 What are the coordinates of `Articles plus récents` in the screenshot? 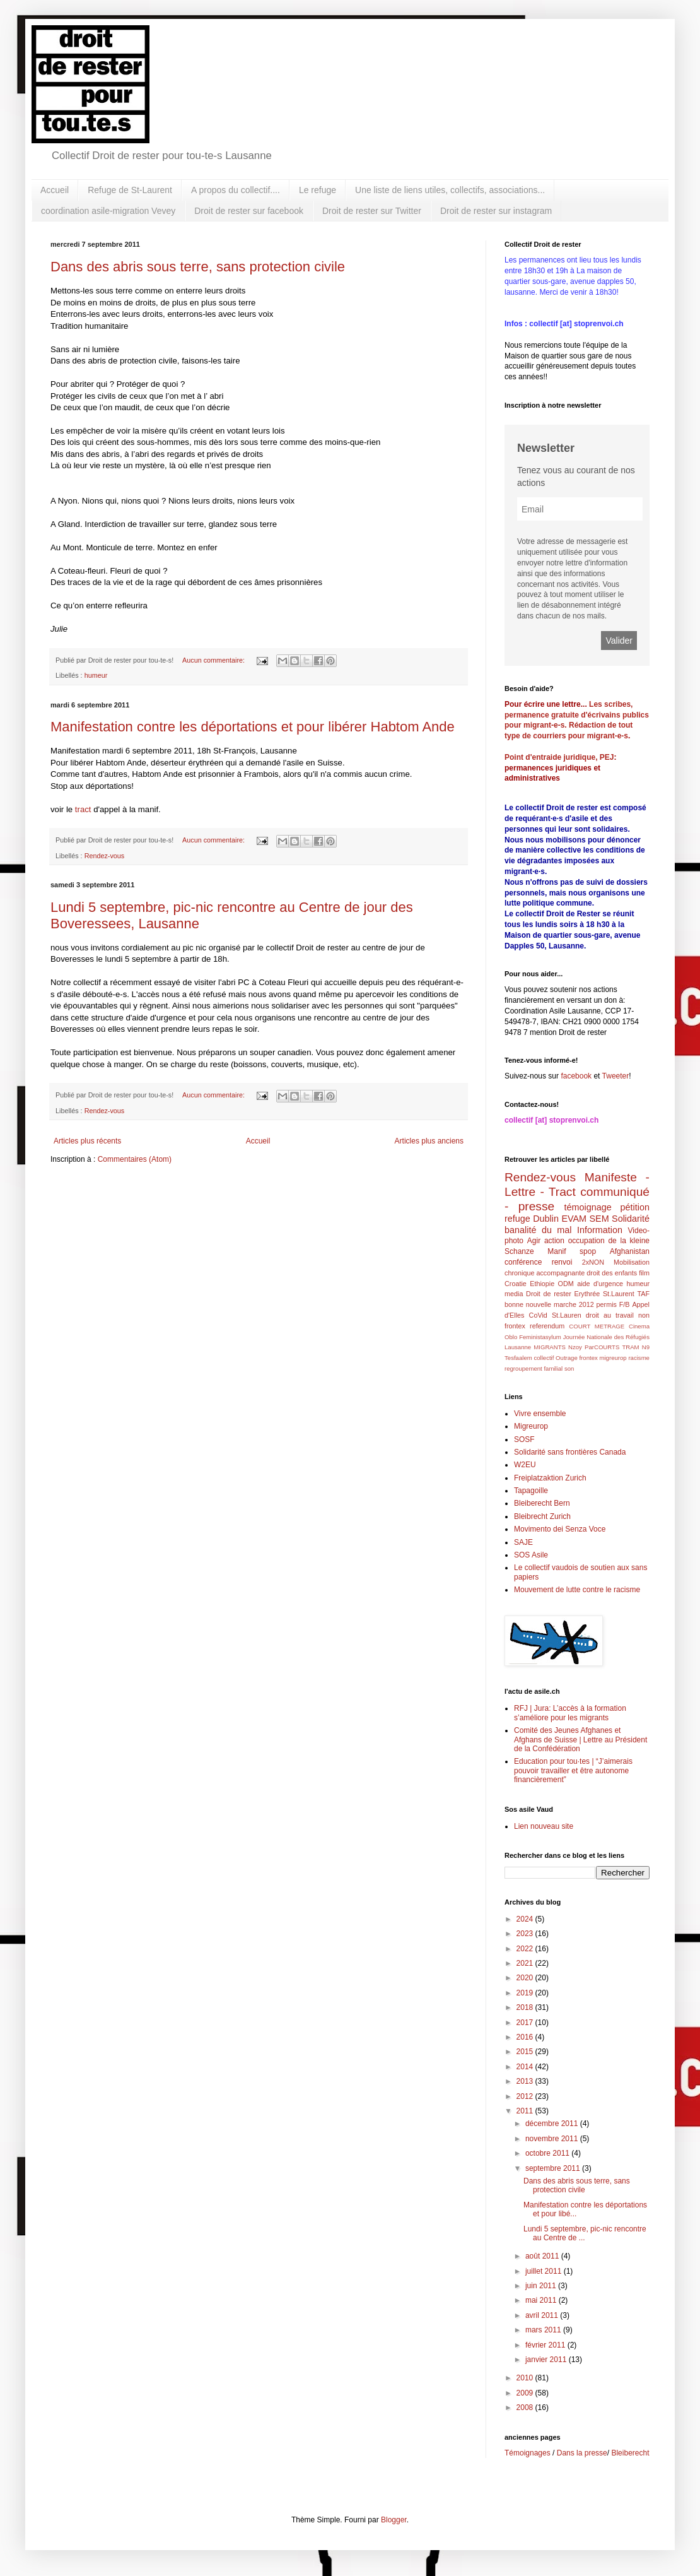 It's located at (87, 1141).